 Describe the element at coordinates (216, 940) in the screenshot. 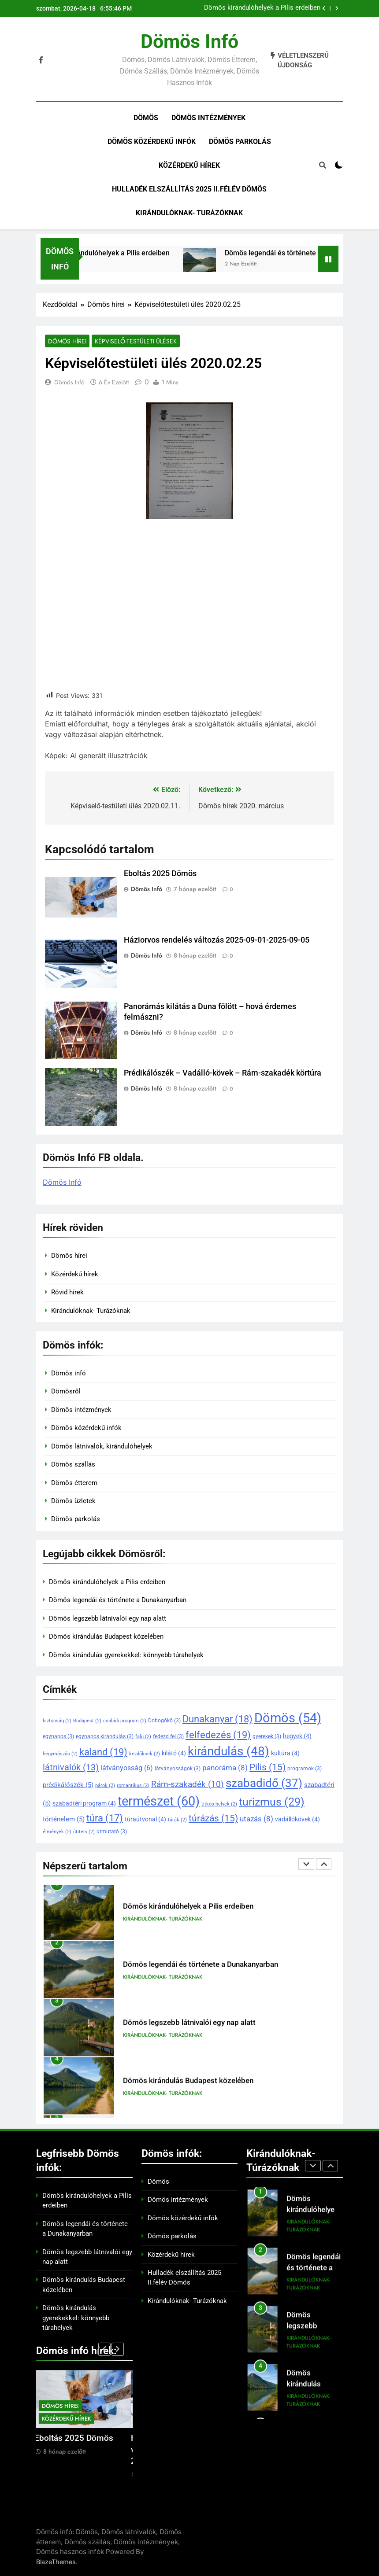

I see `Háziorvos rendelés változás 2025-09-01-2025-09-05` at that location.